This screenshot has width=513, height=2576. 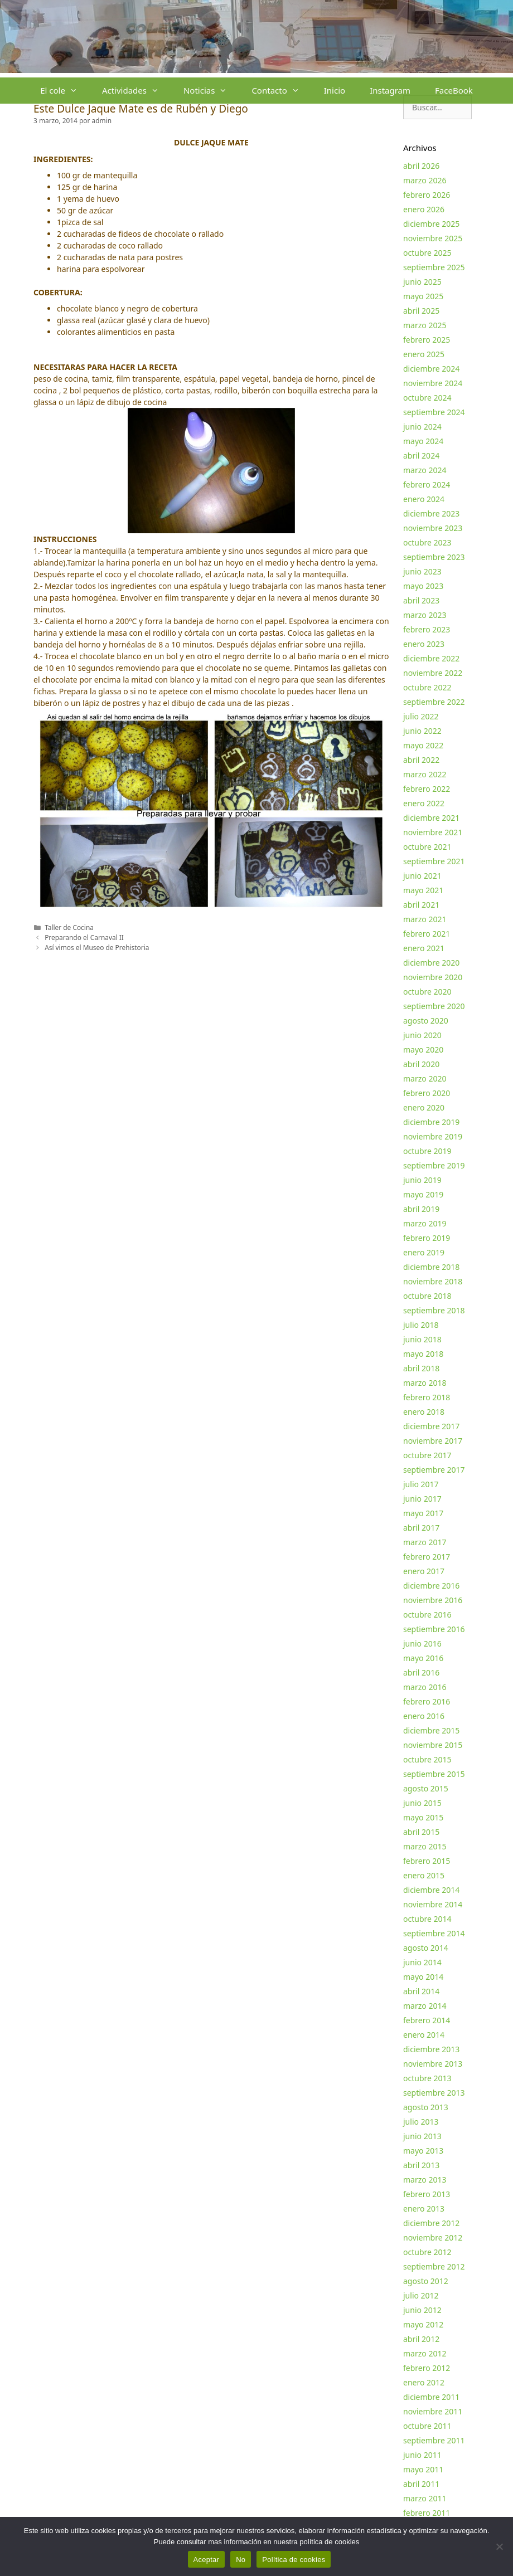 I want to click on marzo 2019, so click(x=424, y=1223).